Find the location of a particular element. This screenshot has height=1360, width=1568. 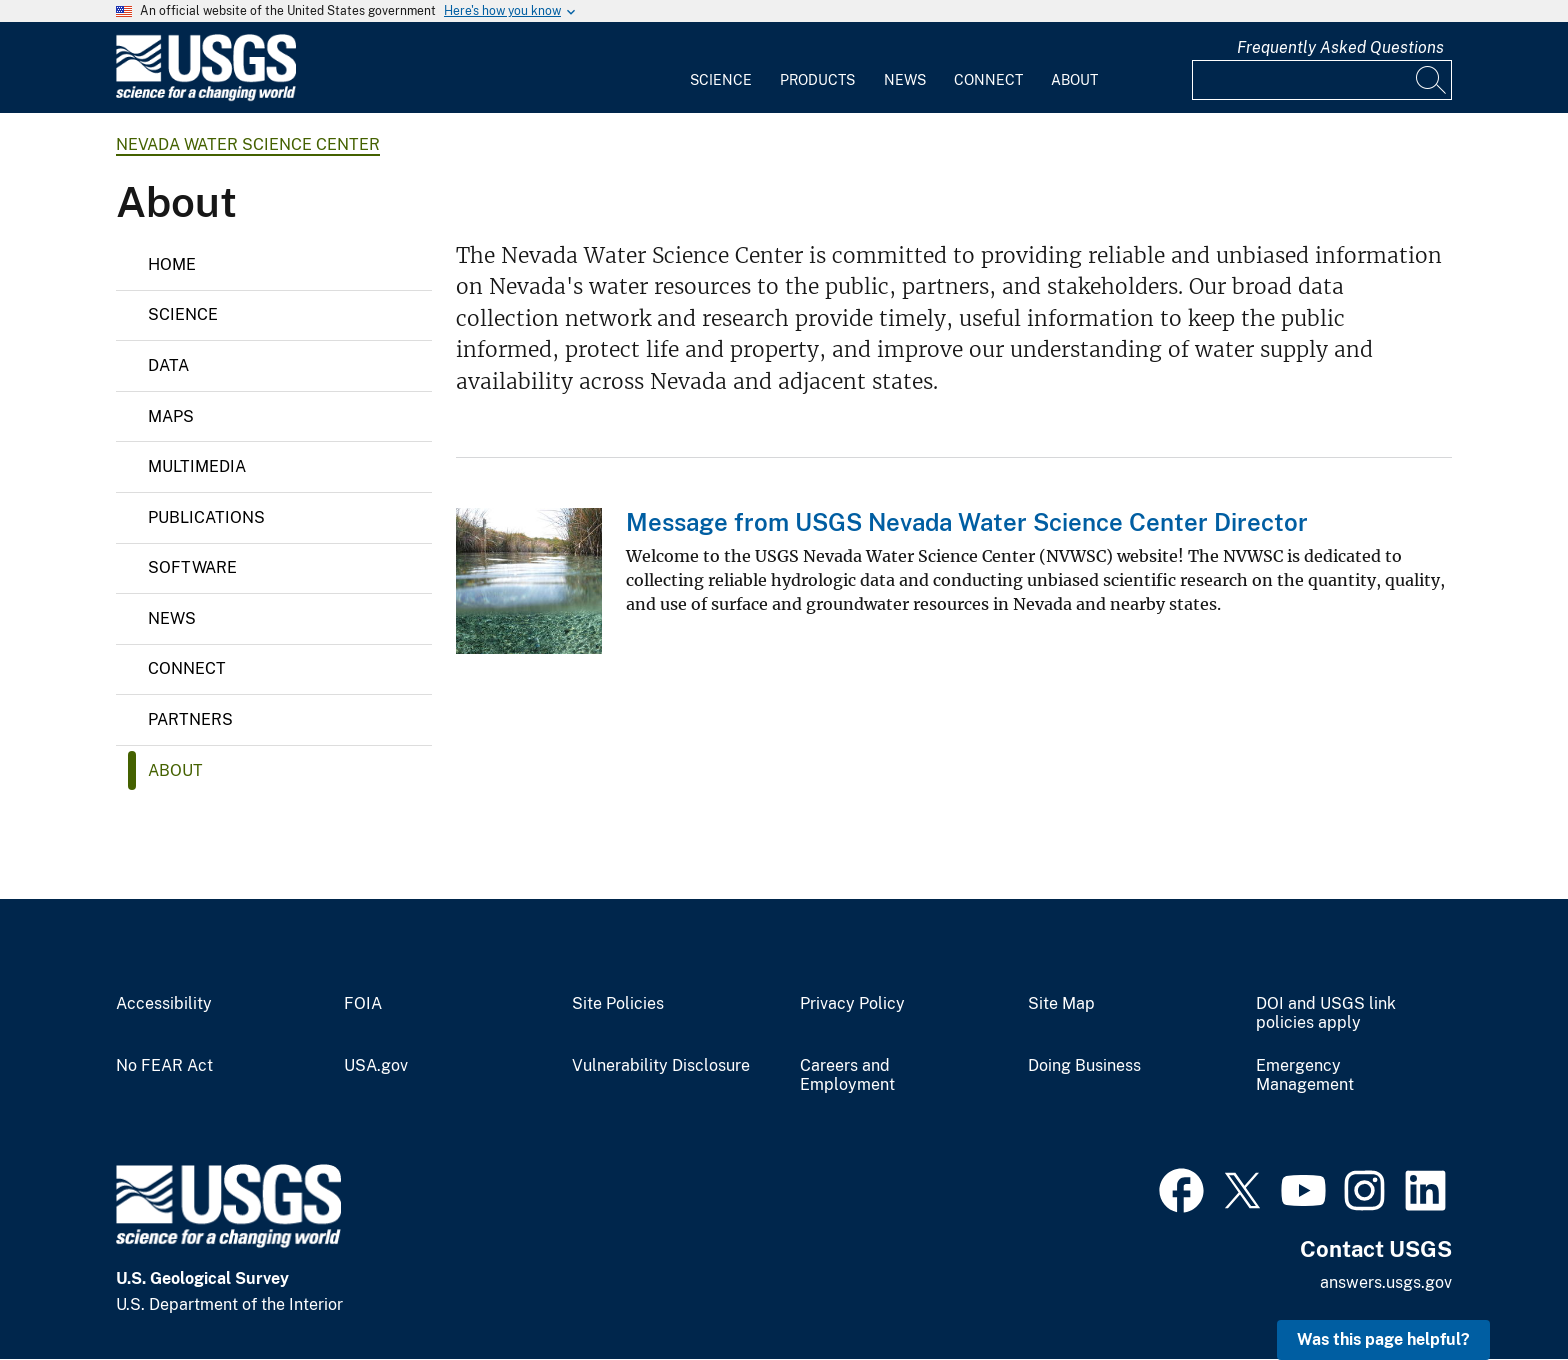

Frequently Asked Questions is located at coordinates (1340, 47).